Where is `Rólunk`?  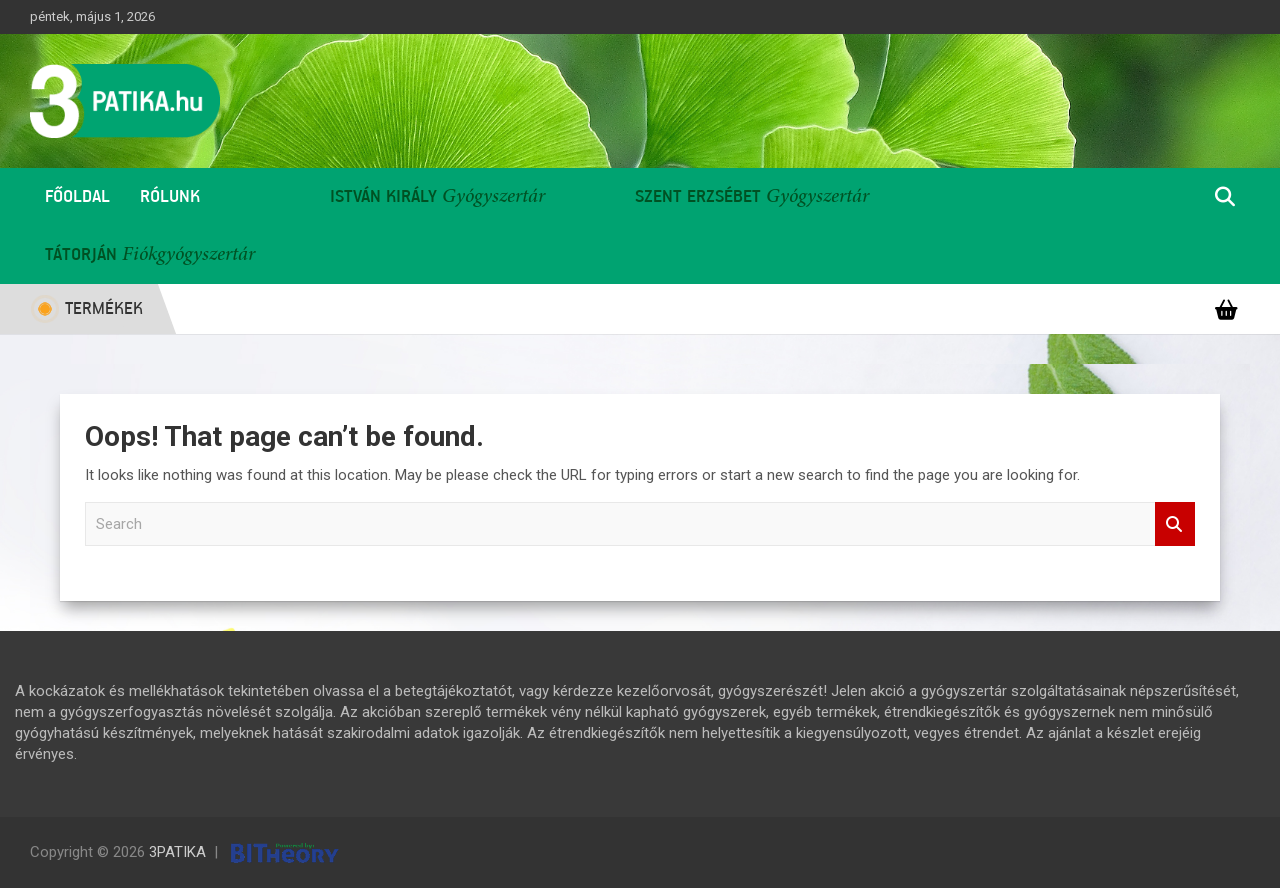
Rólunk is located at coordinates (170, 197).